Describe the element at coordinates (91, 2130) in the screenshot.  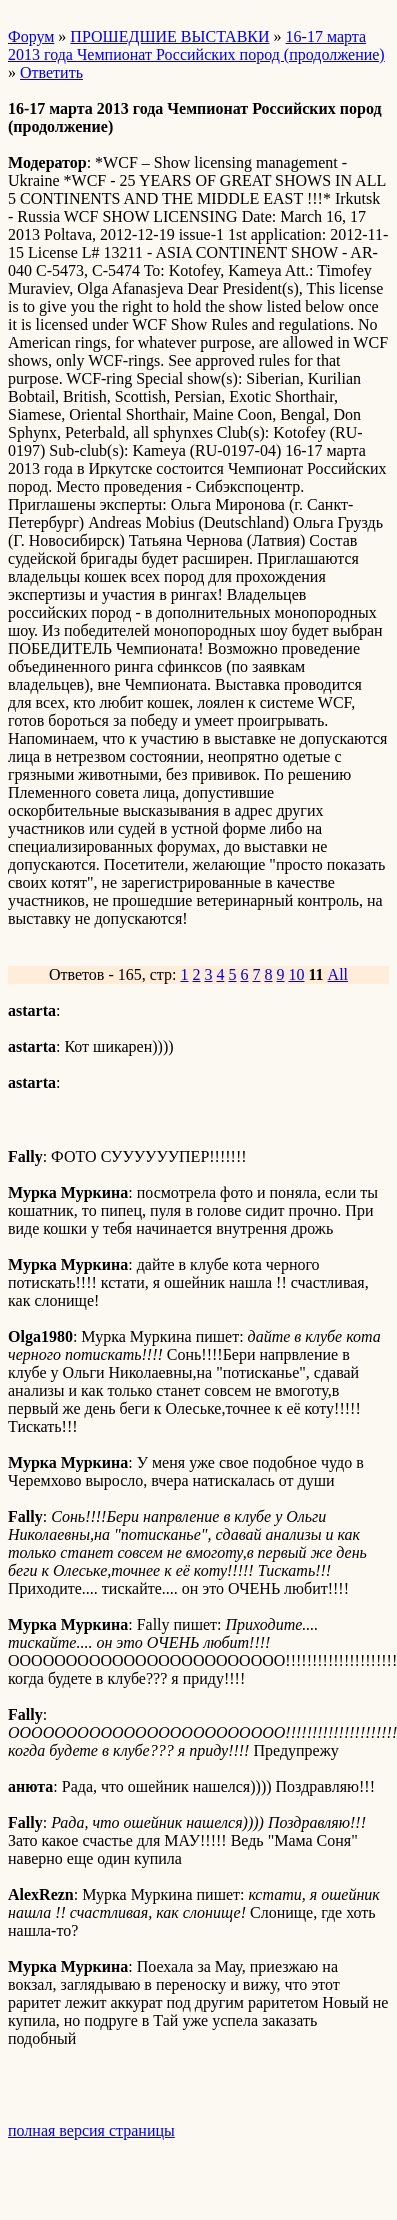
I see `полная версия страницы` at that location.